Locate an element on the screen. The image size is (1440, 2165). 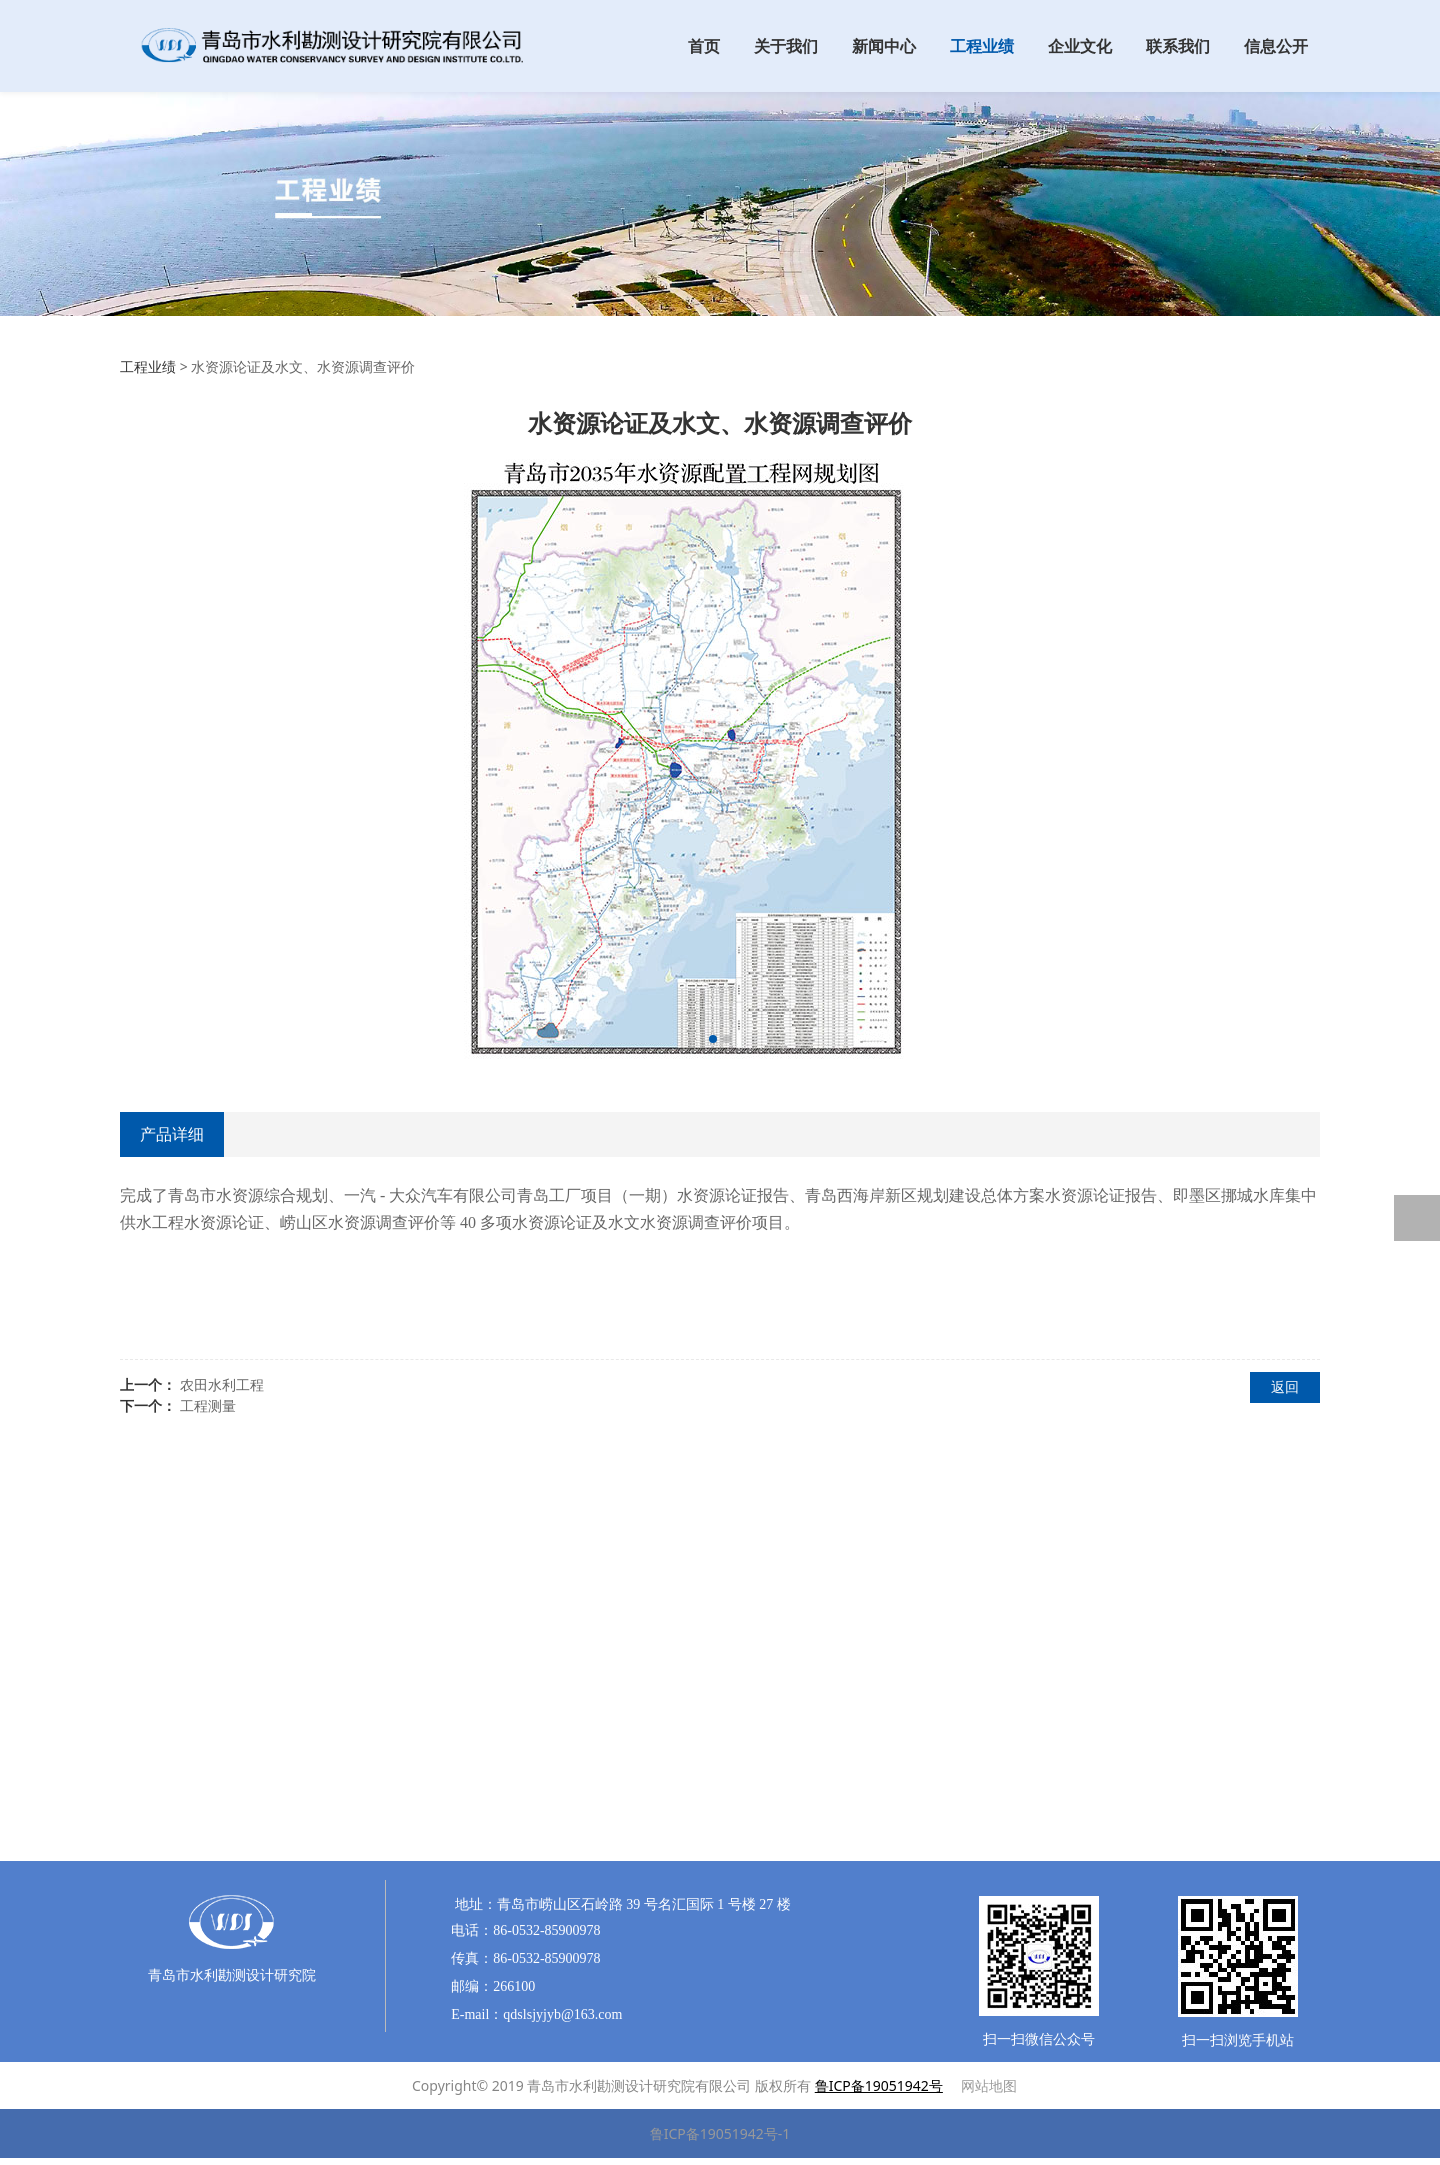
网站地图 is located at coordinates (989, 2085).